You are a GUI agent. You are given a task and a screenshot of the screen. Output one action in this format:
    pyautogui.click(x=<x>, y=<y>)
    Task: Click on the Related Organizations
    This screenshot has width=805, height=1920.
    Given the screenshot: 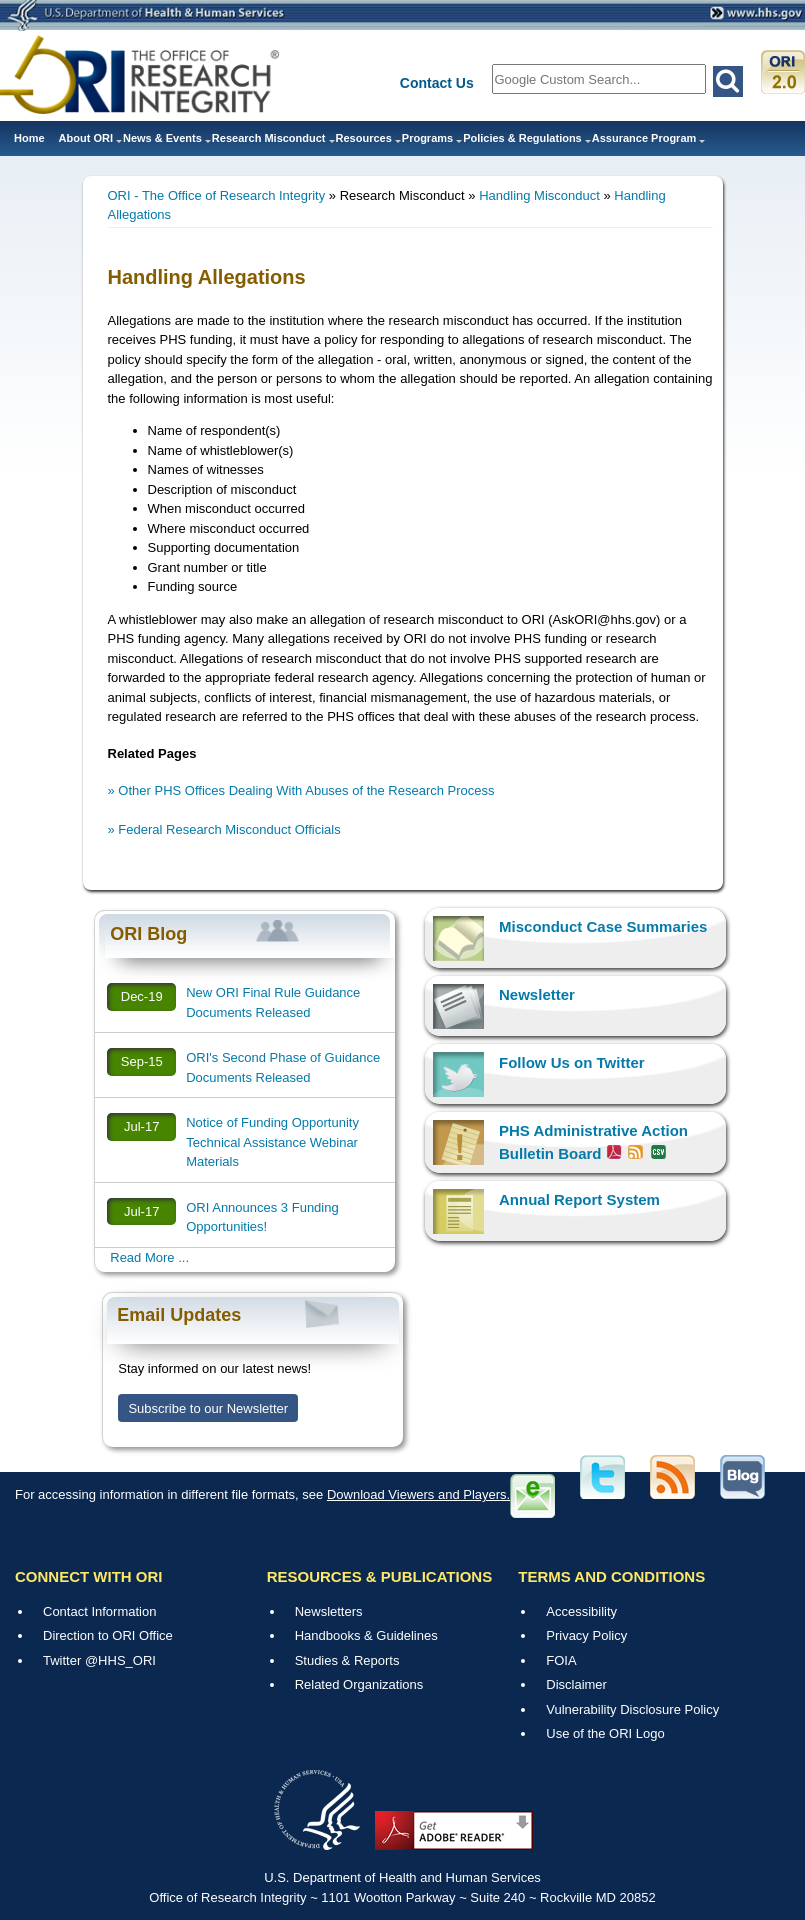 What is the action you would take?
    pyautogui.click(x=359, y=1684)
    